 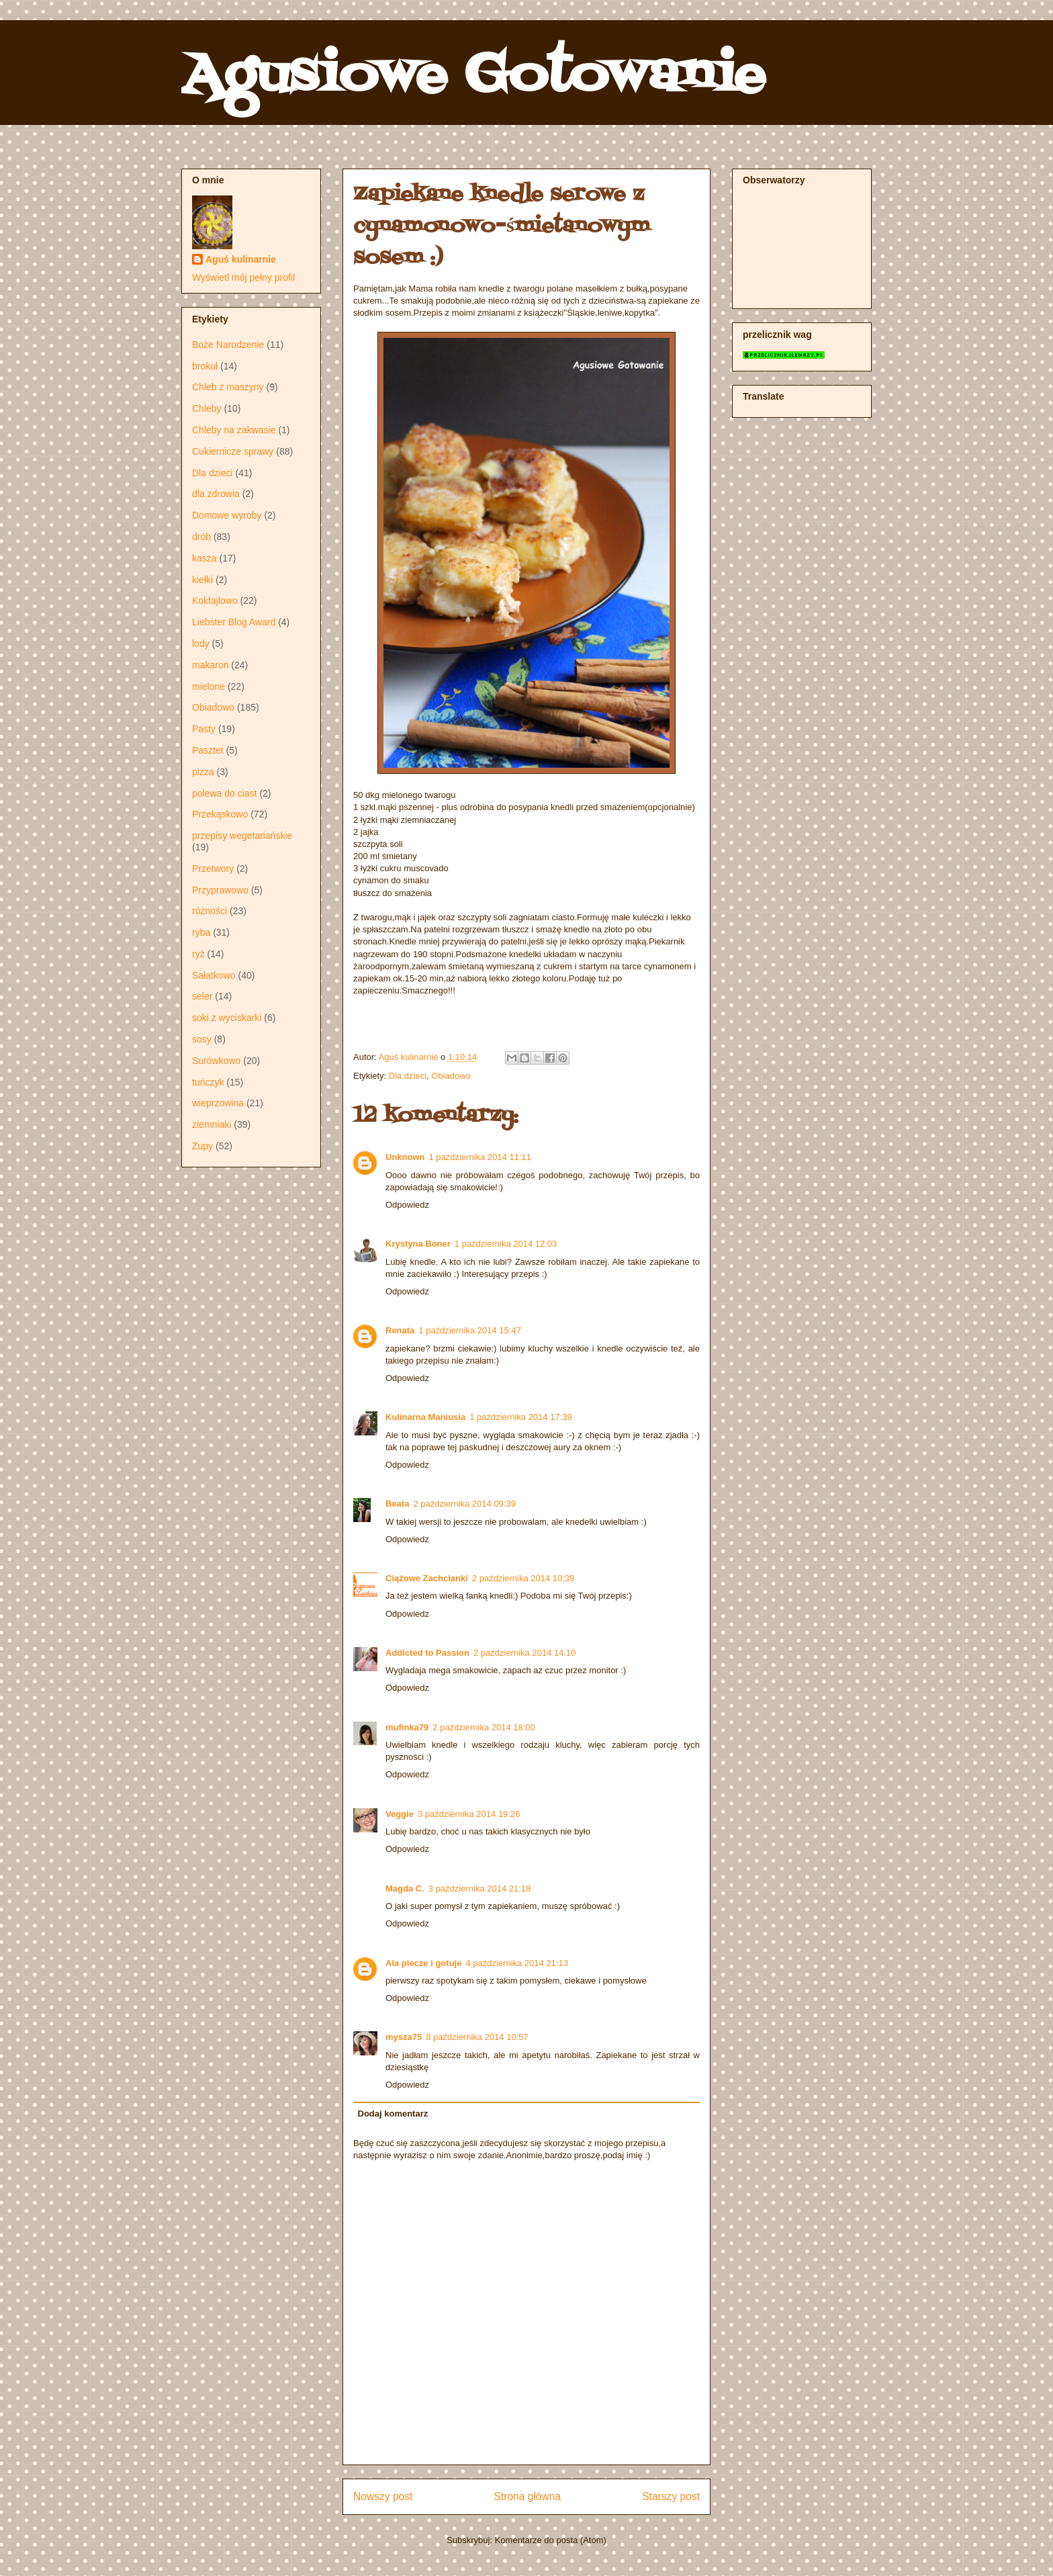 What do you see at coordinates (464, 1504) in the screenshot?
I see `2 października 2014 09:39` at bounding box center [464, 1504].